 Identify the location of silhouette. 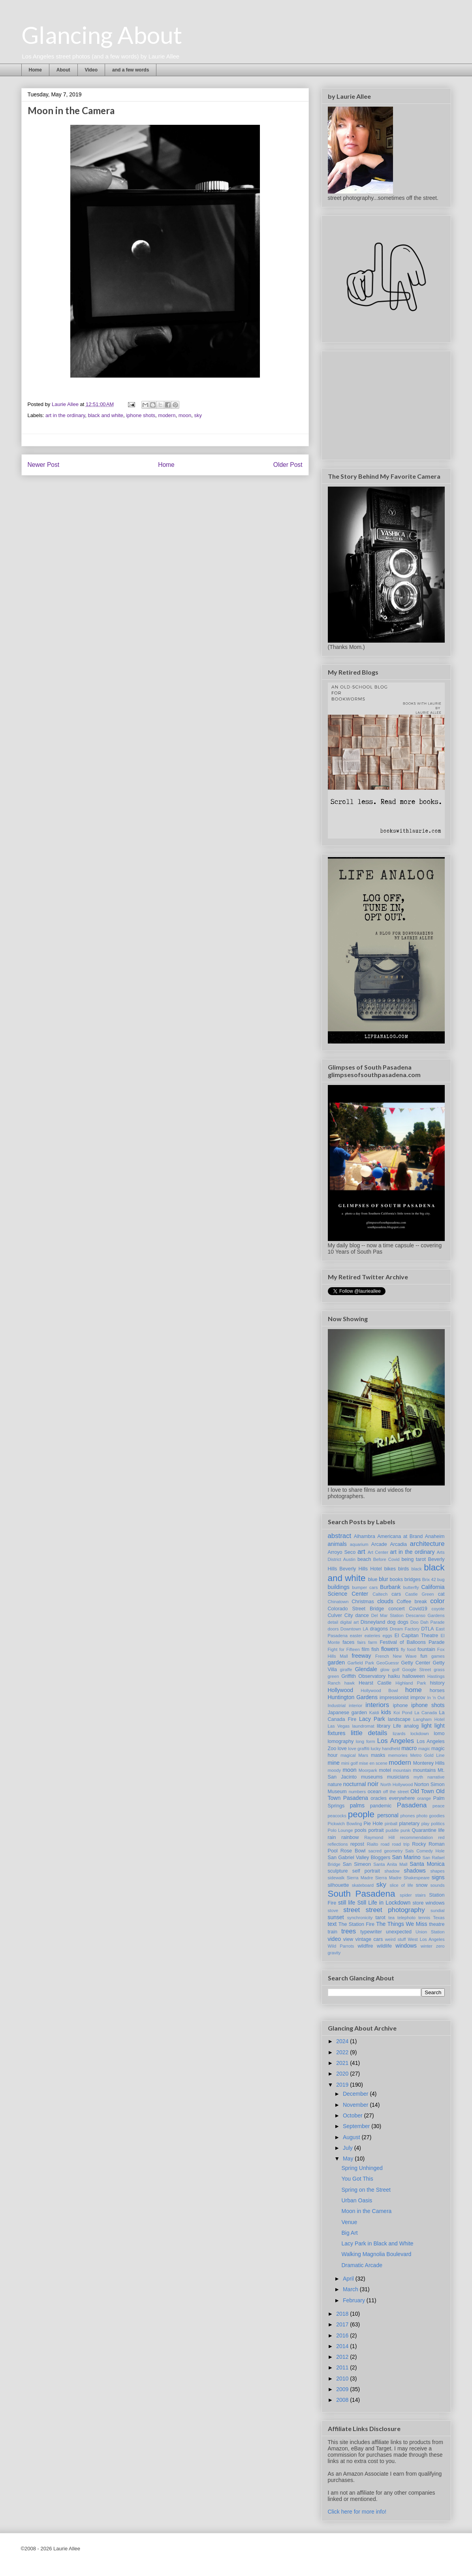
(338, 1885).